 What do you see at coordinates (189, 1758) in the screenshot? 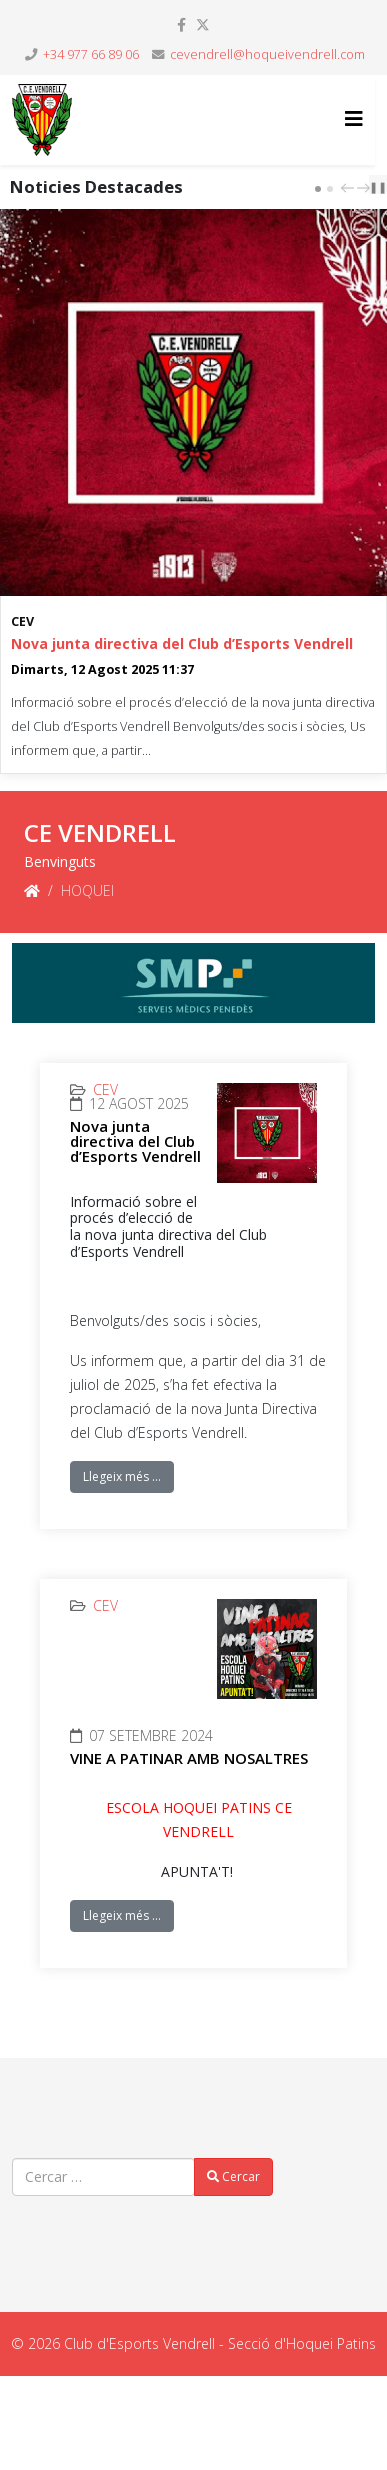
I see `VINE A PATINAR AMB NOSALTRES` at bounding box center [189, 1758].